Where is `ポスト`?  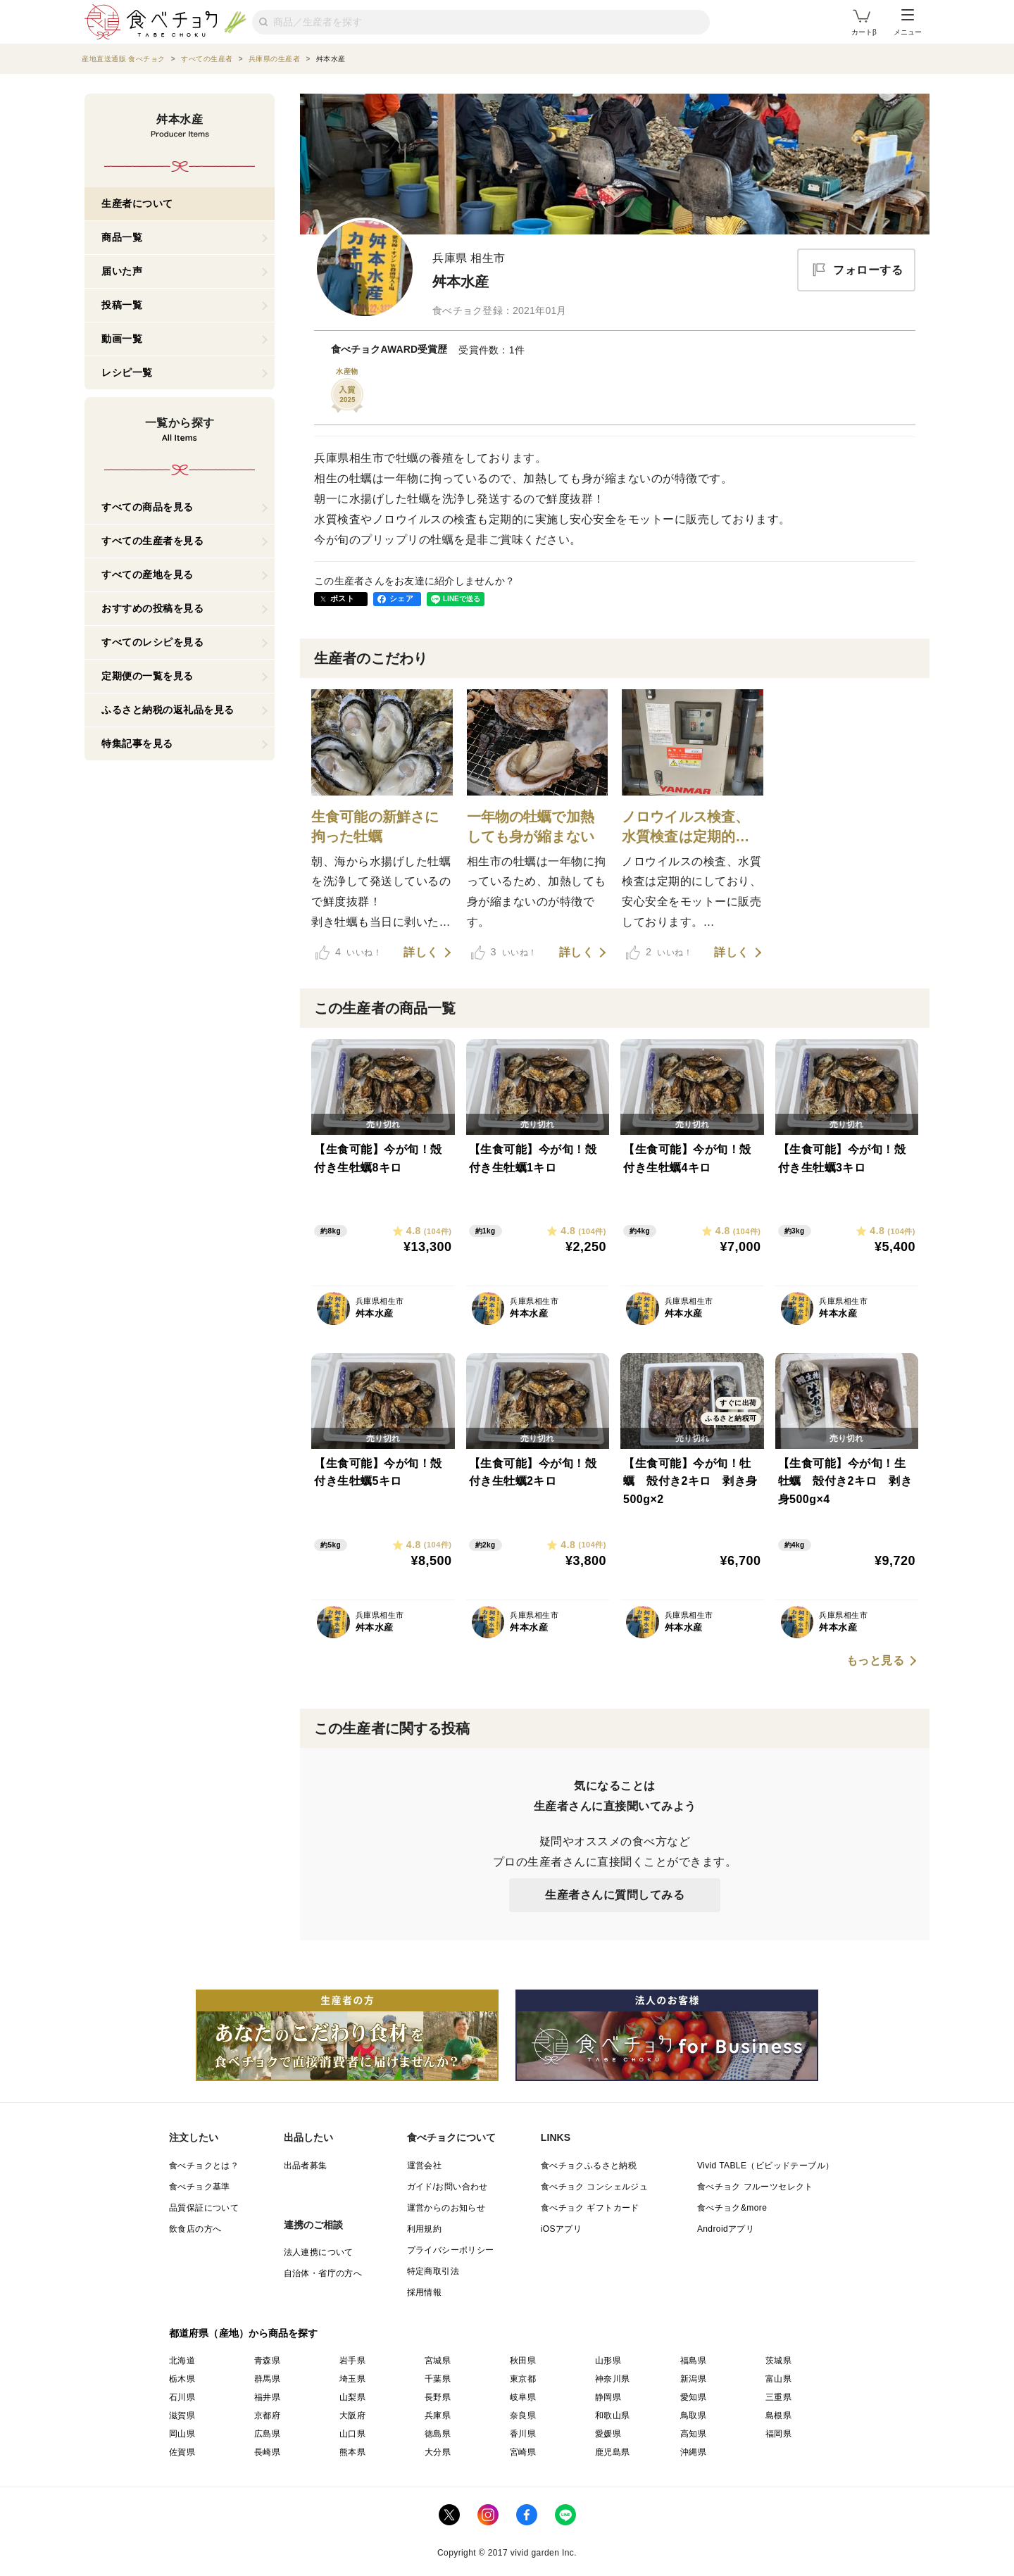 ポスト is located at coordinates (342, 598).